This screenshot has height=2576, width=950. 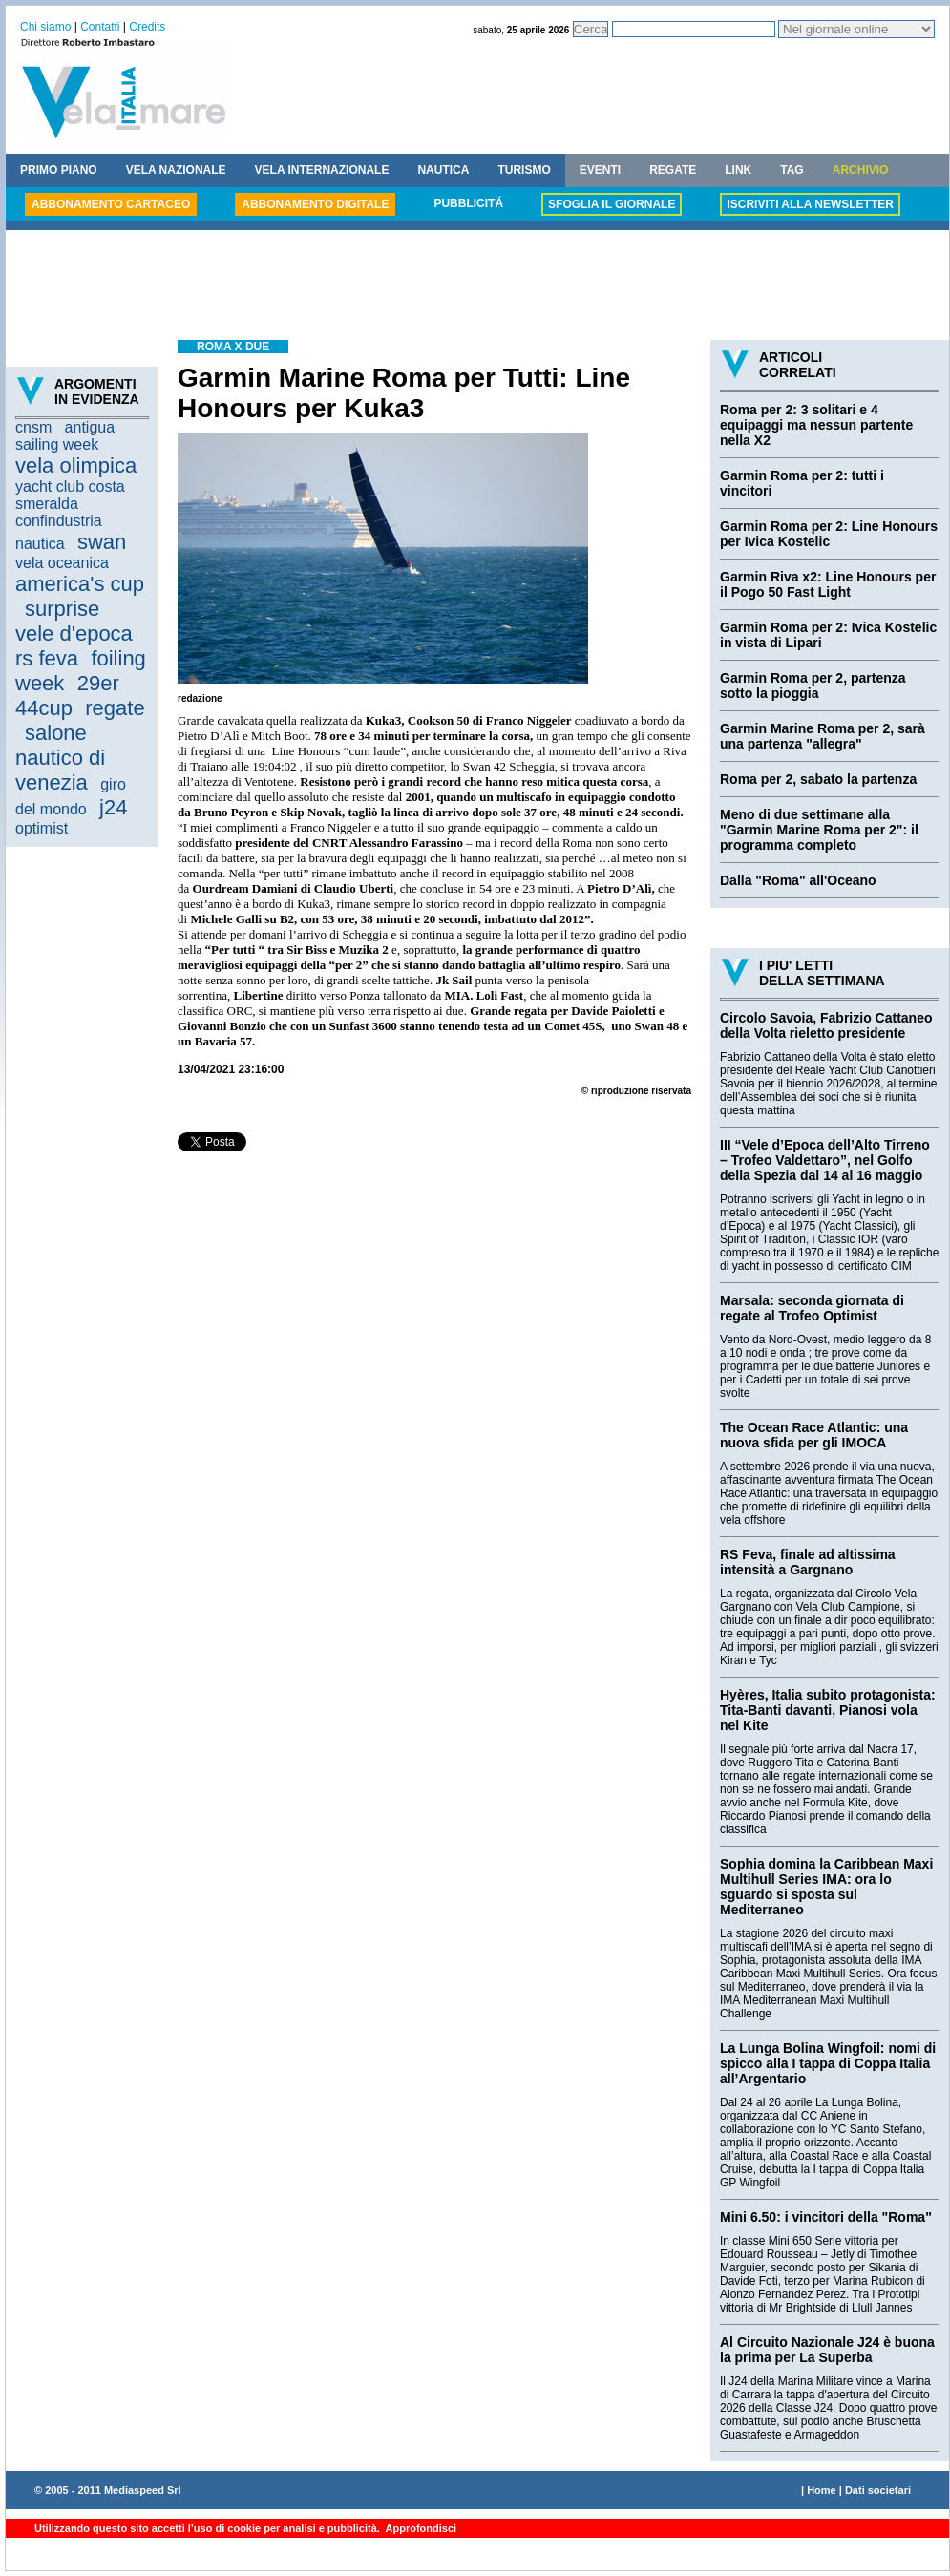 What do you see at coordinates (46, 658) in the screenshot?
I see `rs feva` at bounding box center [46, 658].